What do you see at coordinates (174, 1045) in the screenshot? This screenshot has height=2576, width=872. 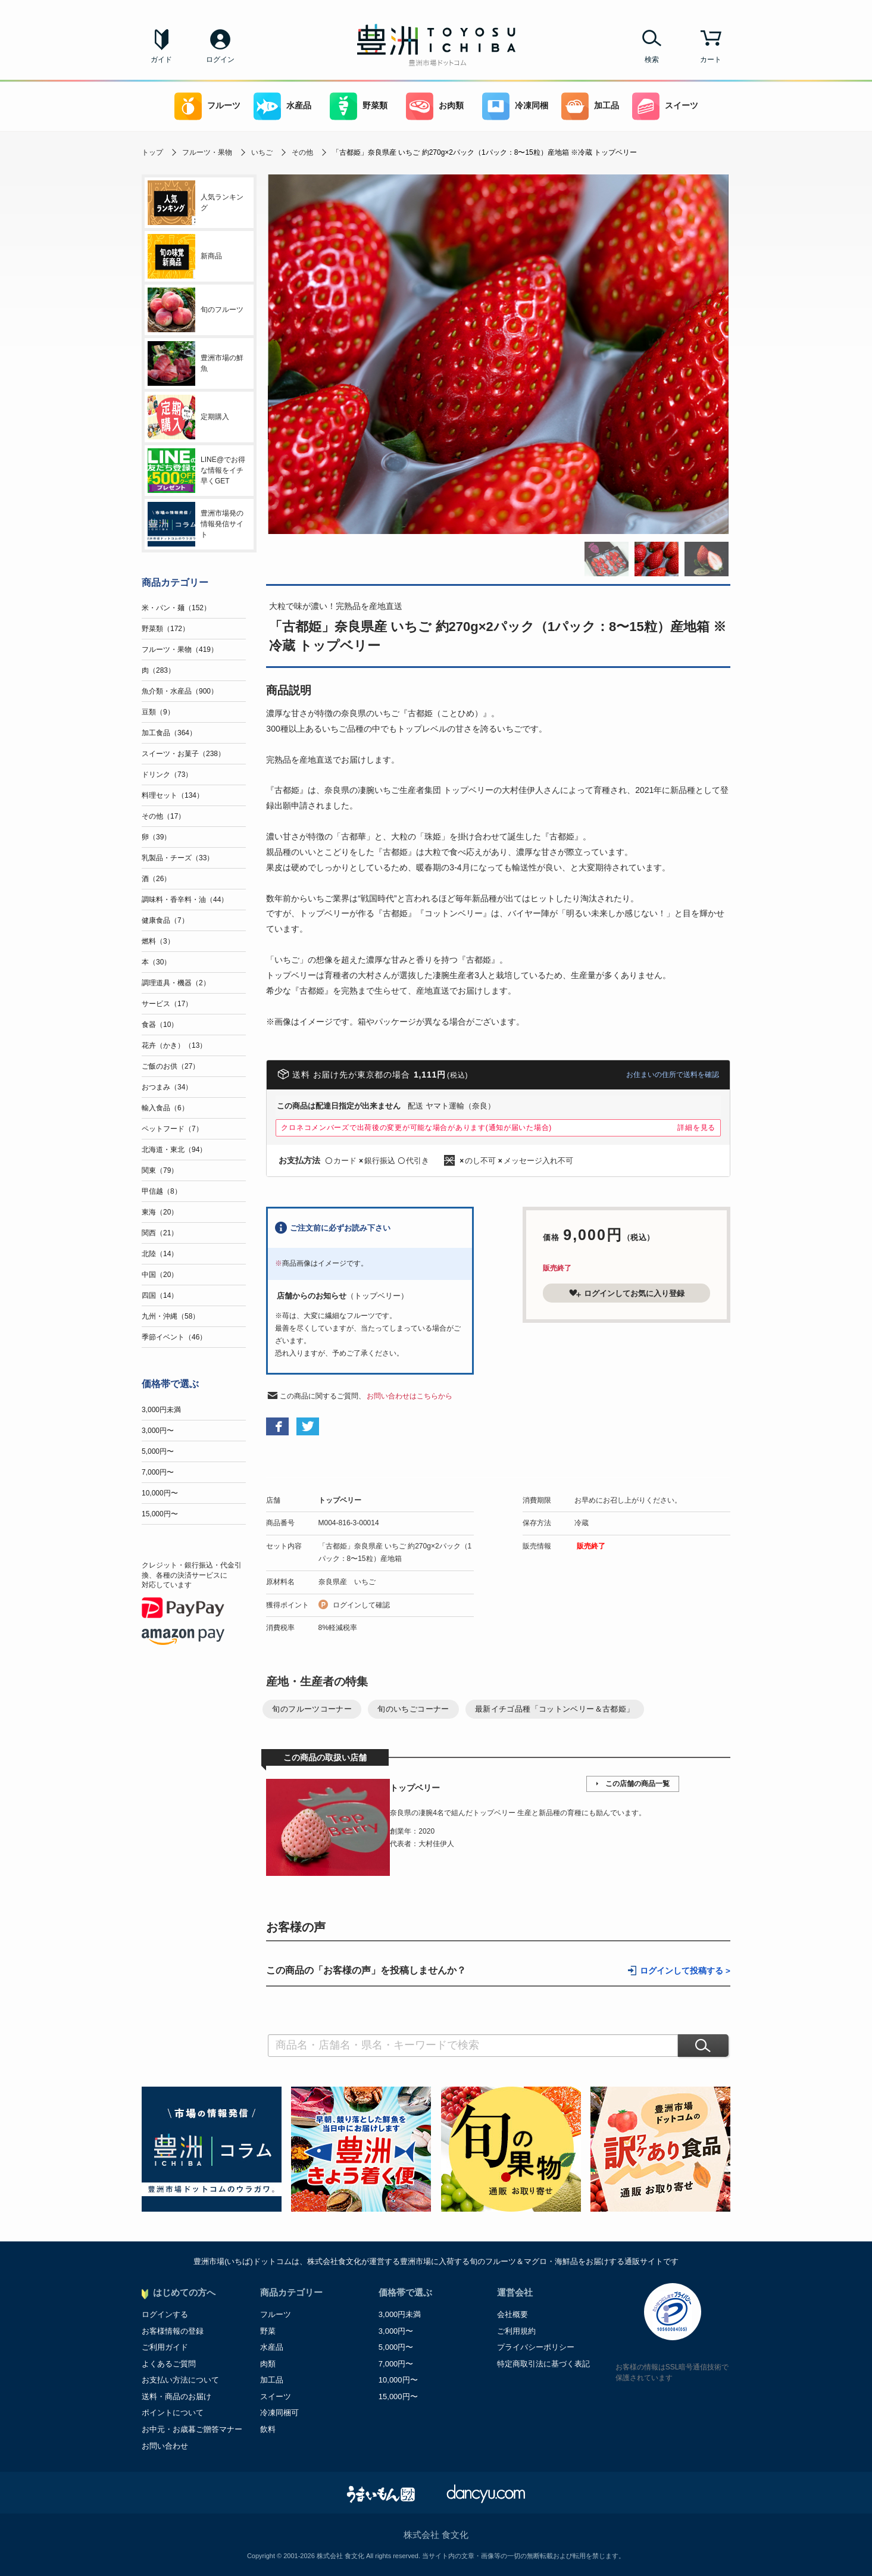 I see `花卉（かき）（13）` at bounding box center [174, 1045].